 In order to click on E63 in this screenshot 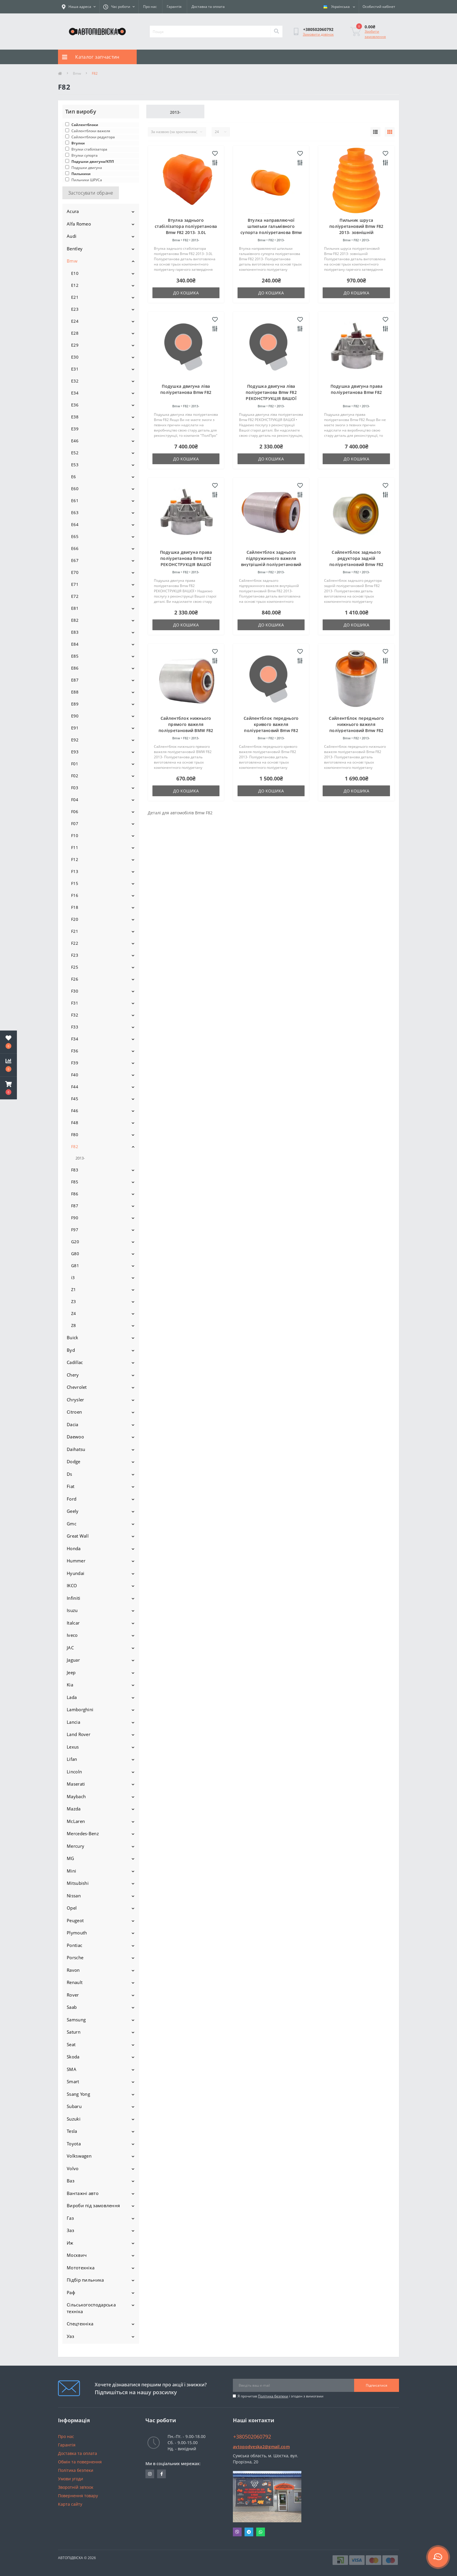, I will do `click(74, 512)`.